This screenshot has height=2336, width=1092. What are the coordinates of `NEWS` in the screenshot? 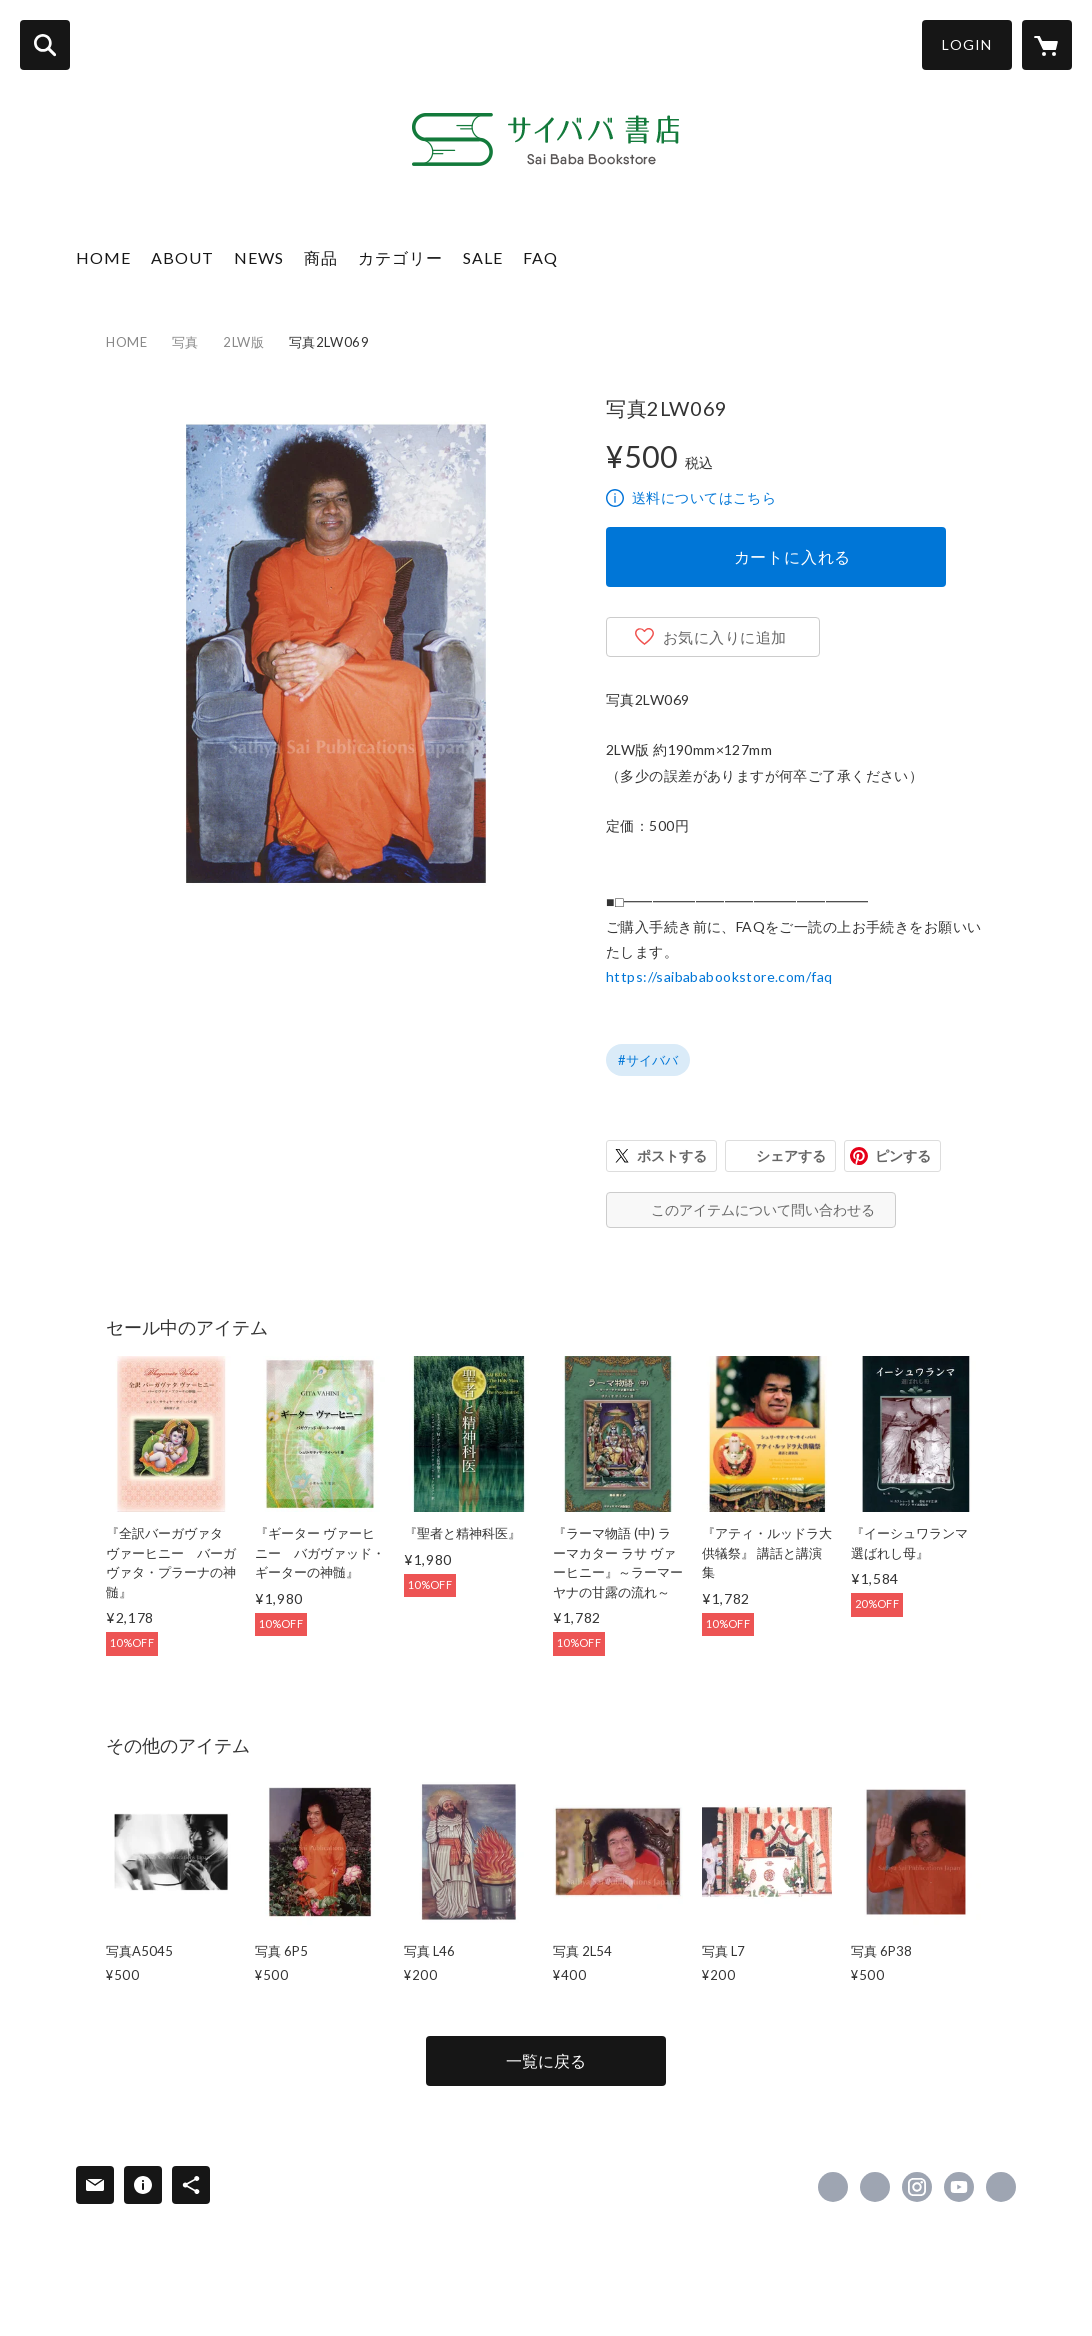 It's located at (259, 257).